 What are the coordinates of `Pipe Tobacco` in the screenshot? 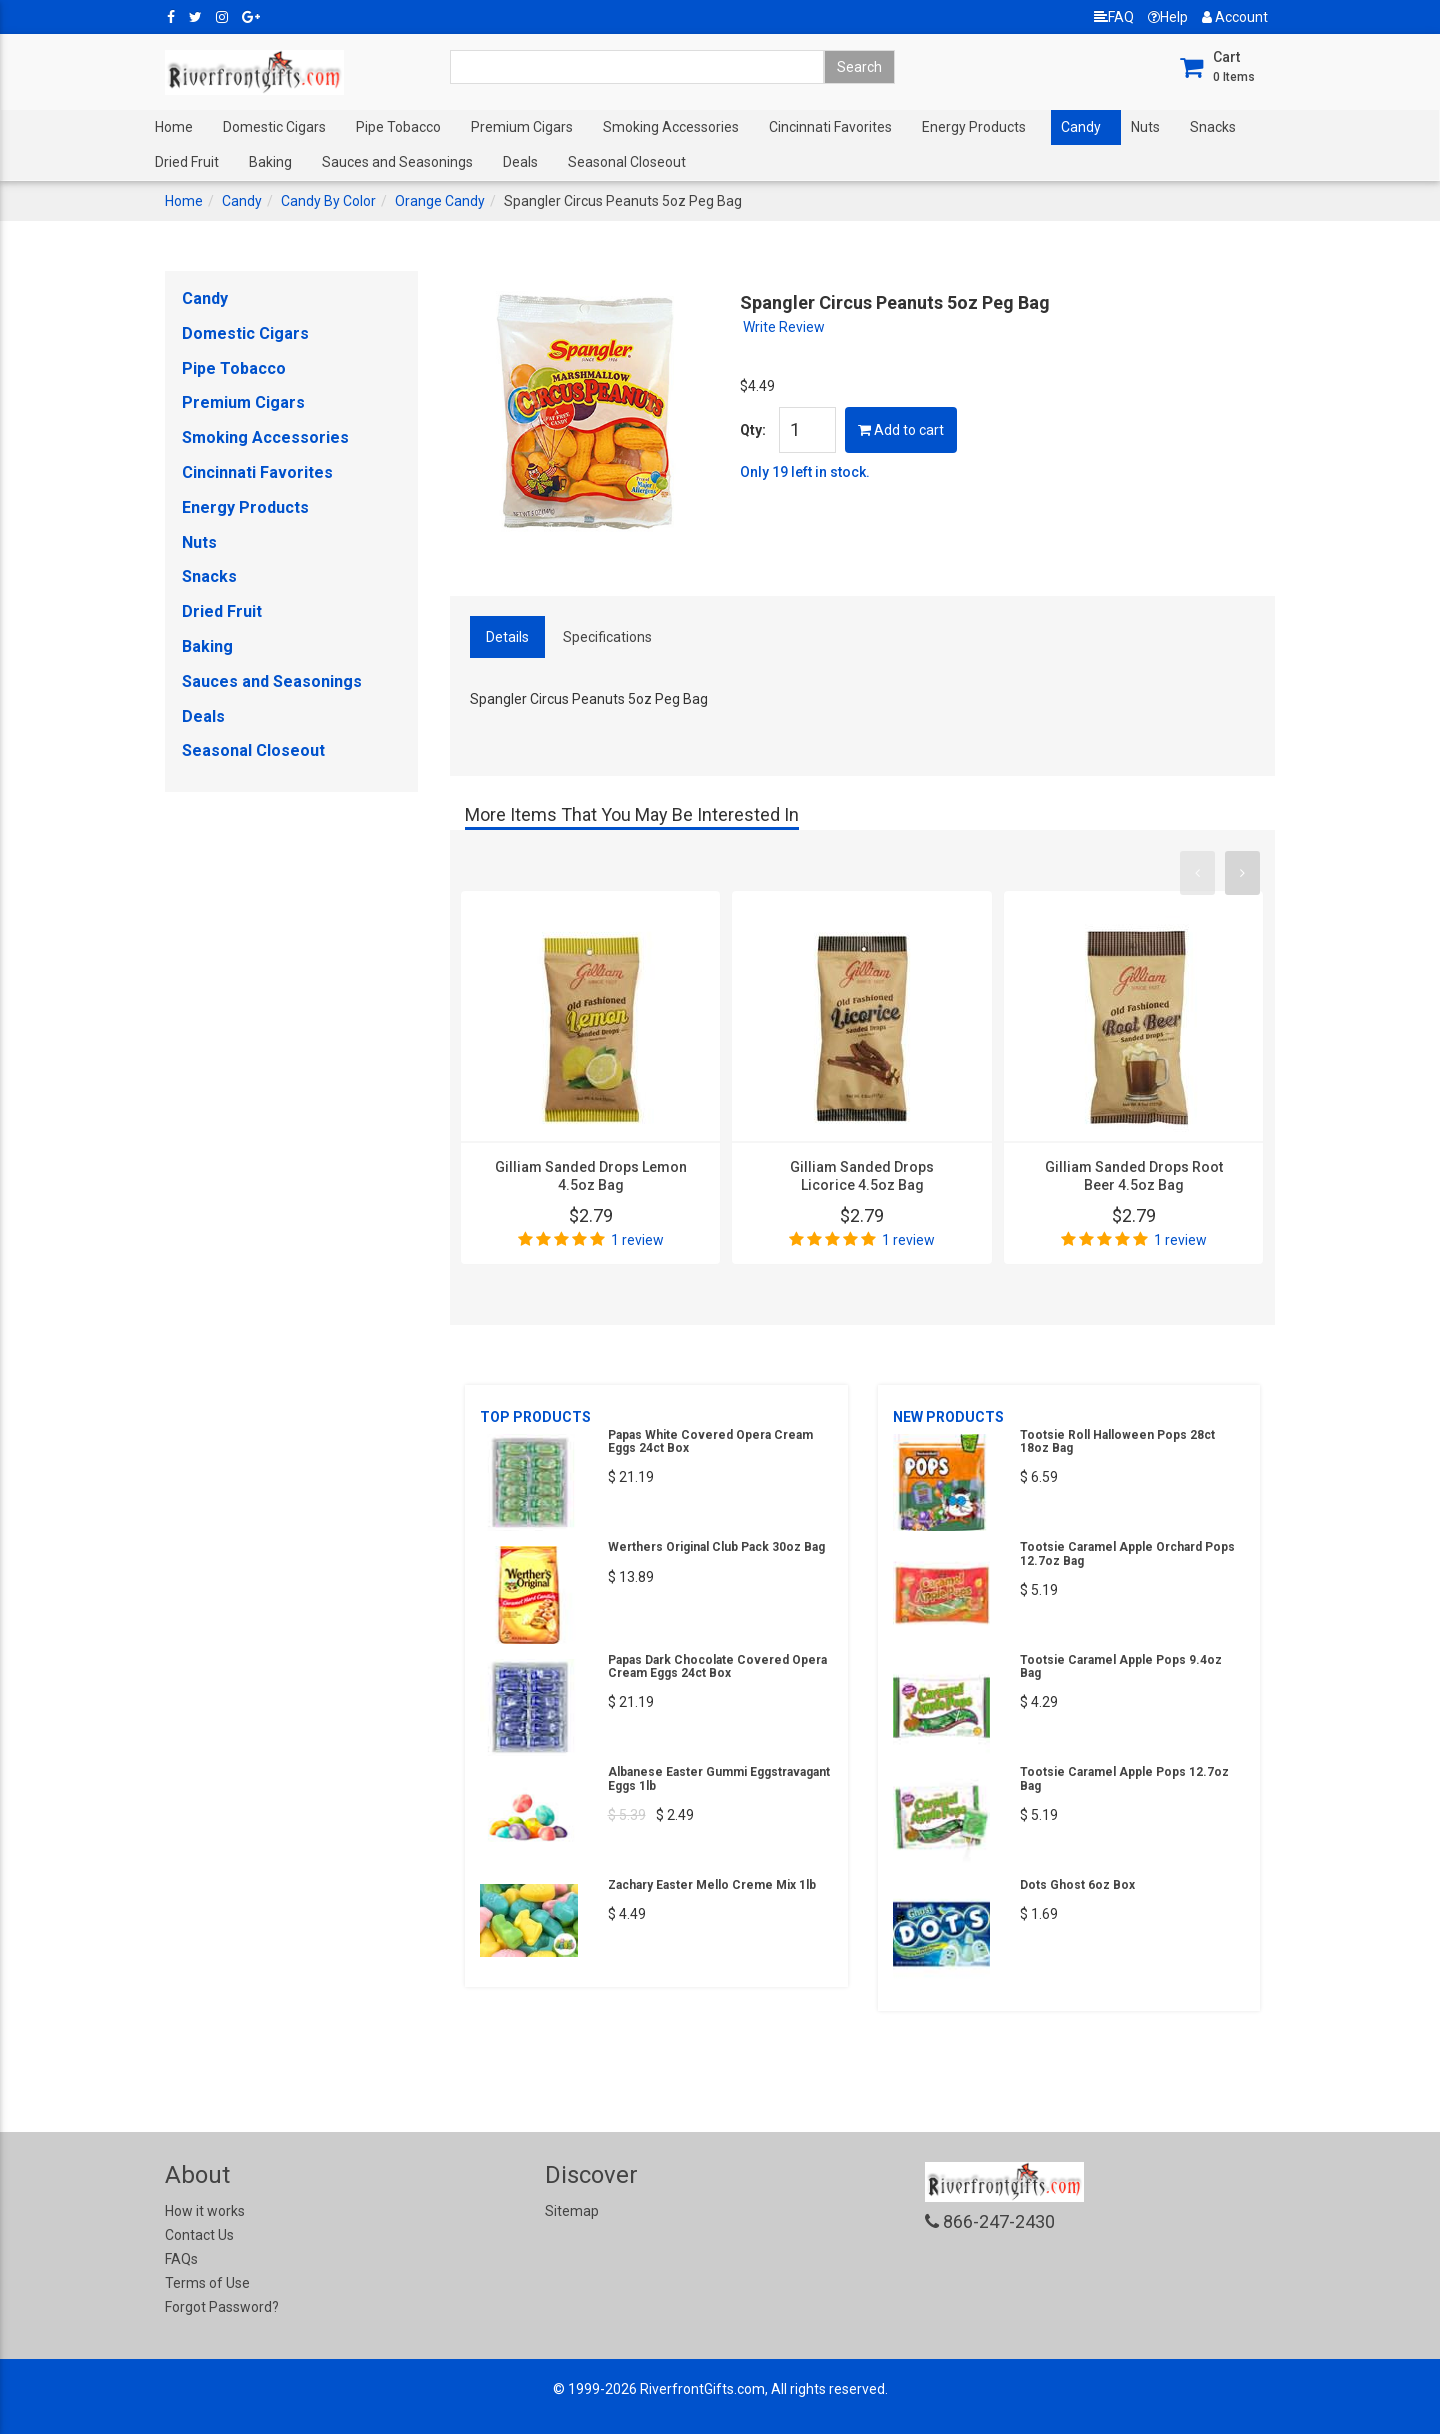 It's located at (398, 127).